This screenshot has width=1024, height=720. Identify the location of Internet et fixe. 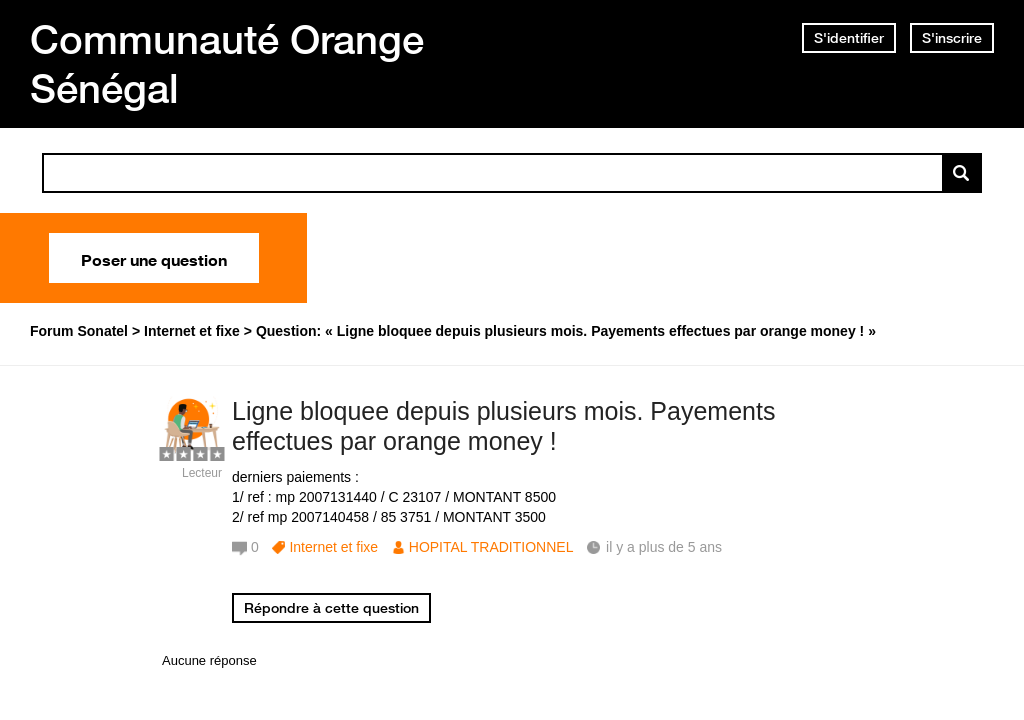
(333, 547).